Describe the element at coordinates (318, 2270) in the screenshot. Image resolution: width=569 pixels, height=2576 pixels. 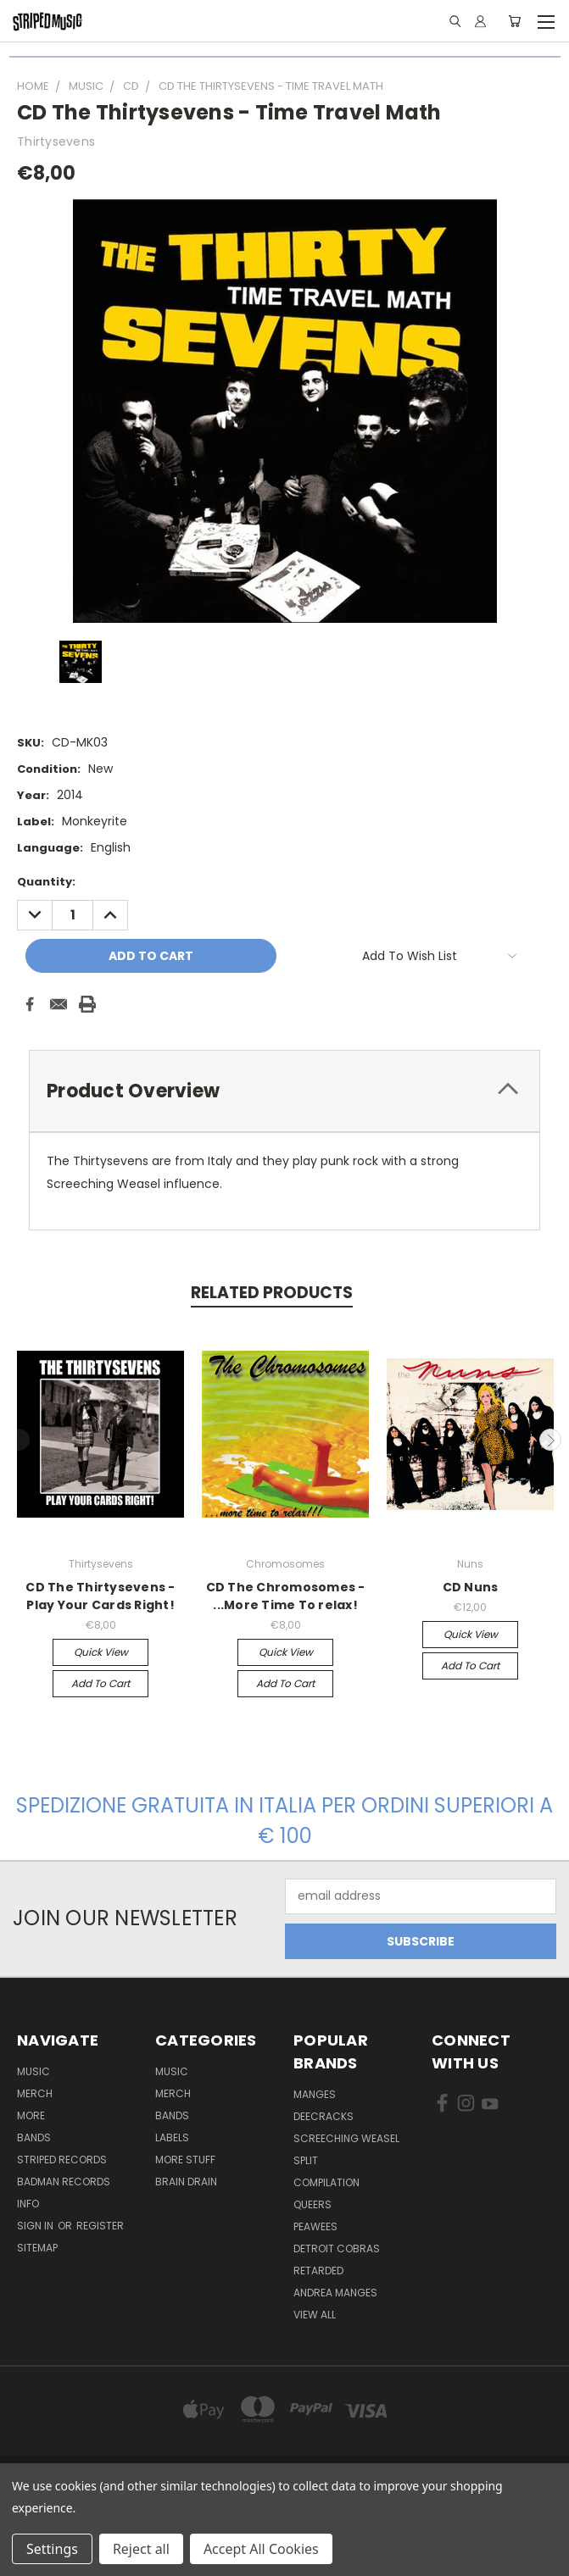
I see `Retarded` at that location.